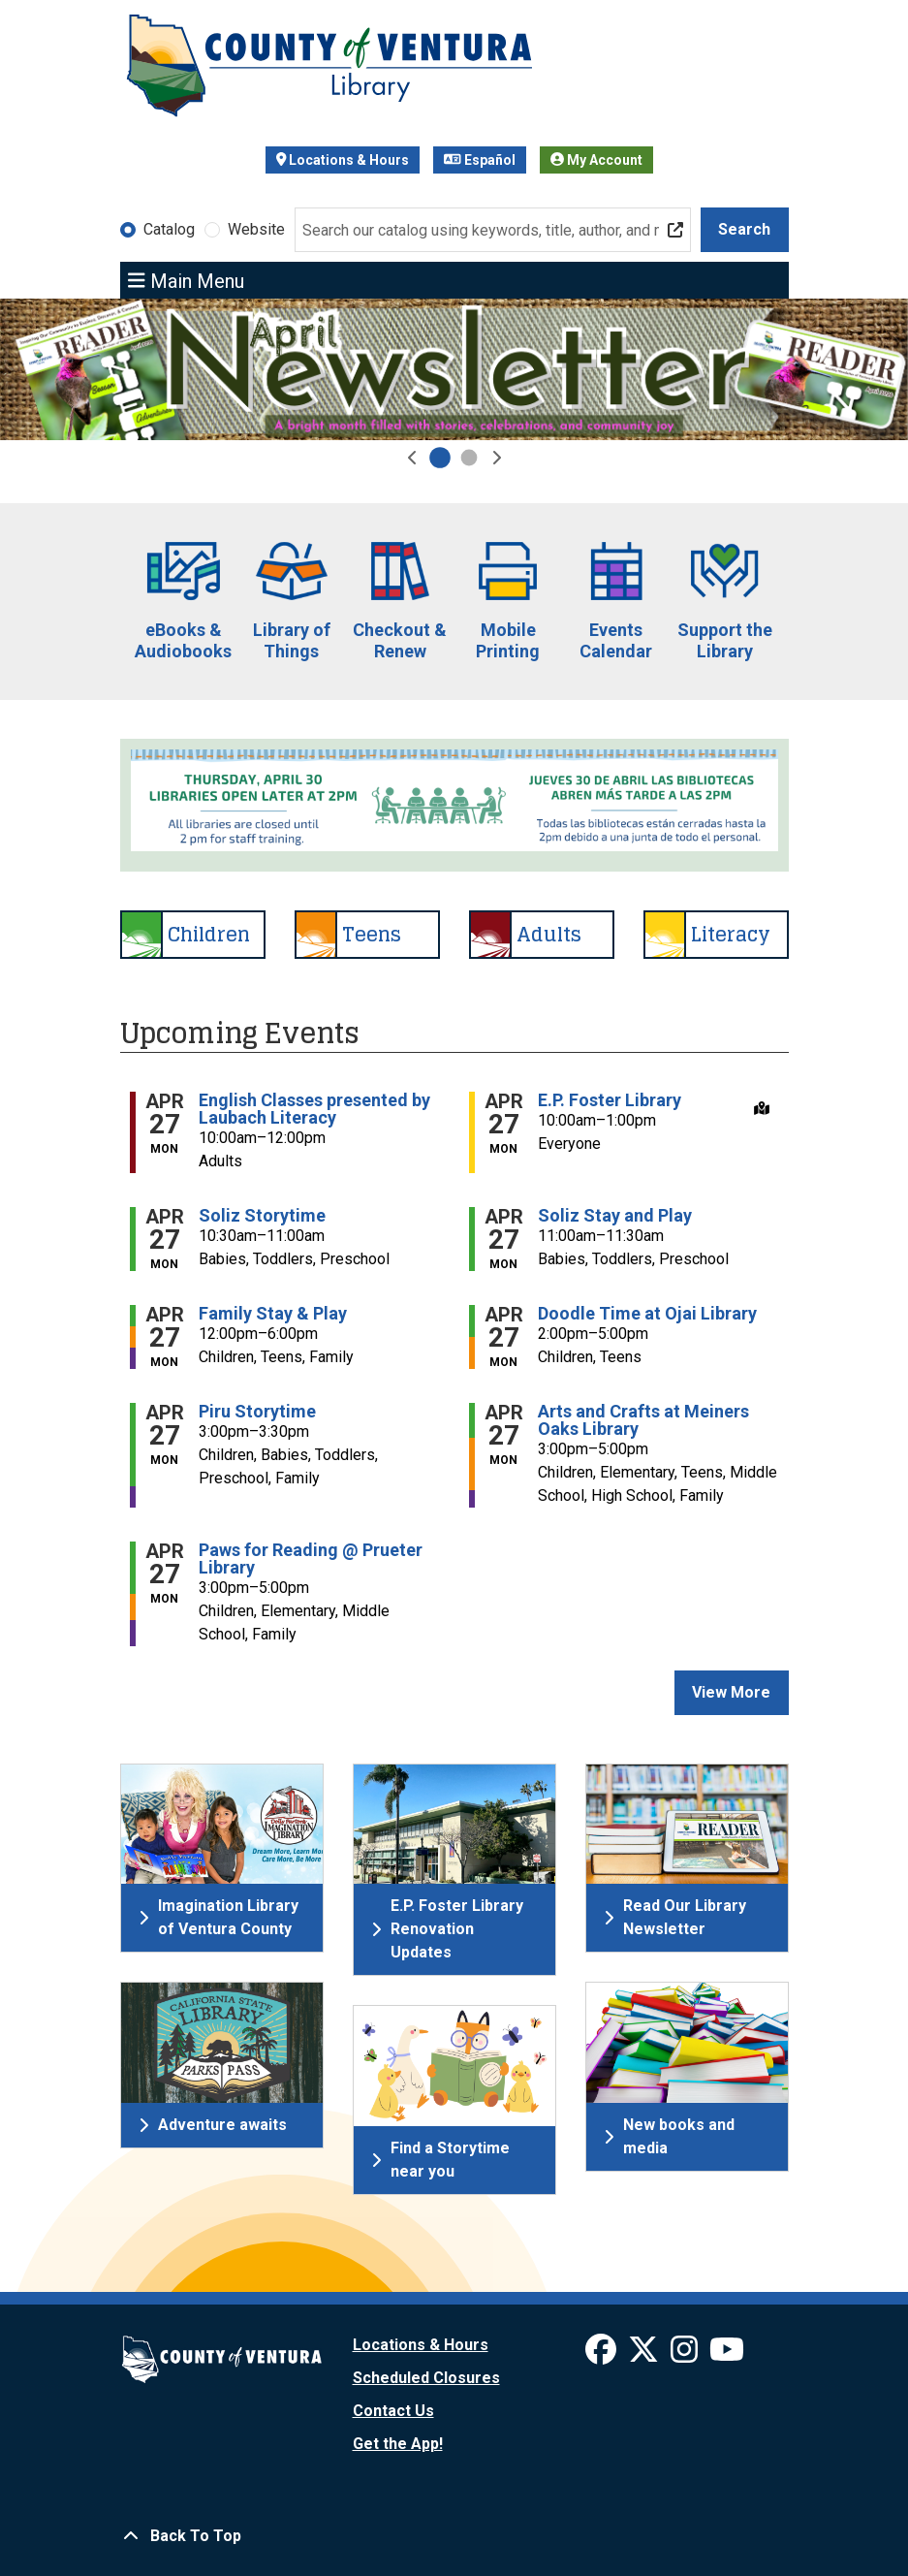  Describe the element at coordinates (273, 1313) in the screenshot. I see `Family Stay & Play [View Details - "Family Stay & Play" on Monday, April 27, 2026 @ 12:00pm]` at that location.